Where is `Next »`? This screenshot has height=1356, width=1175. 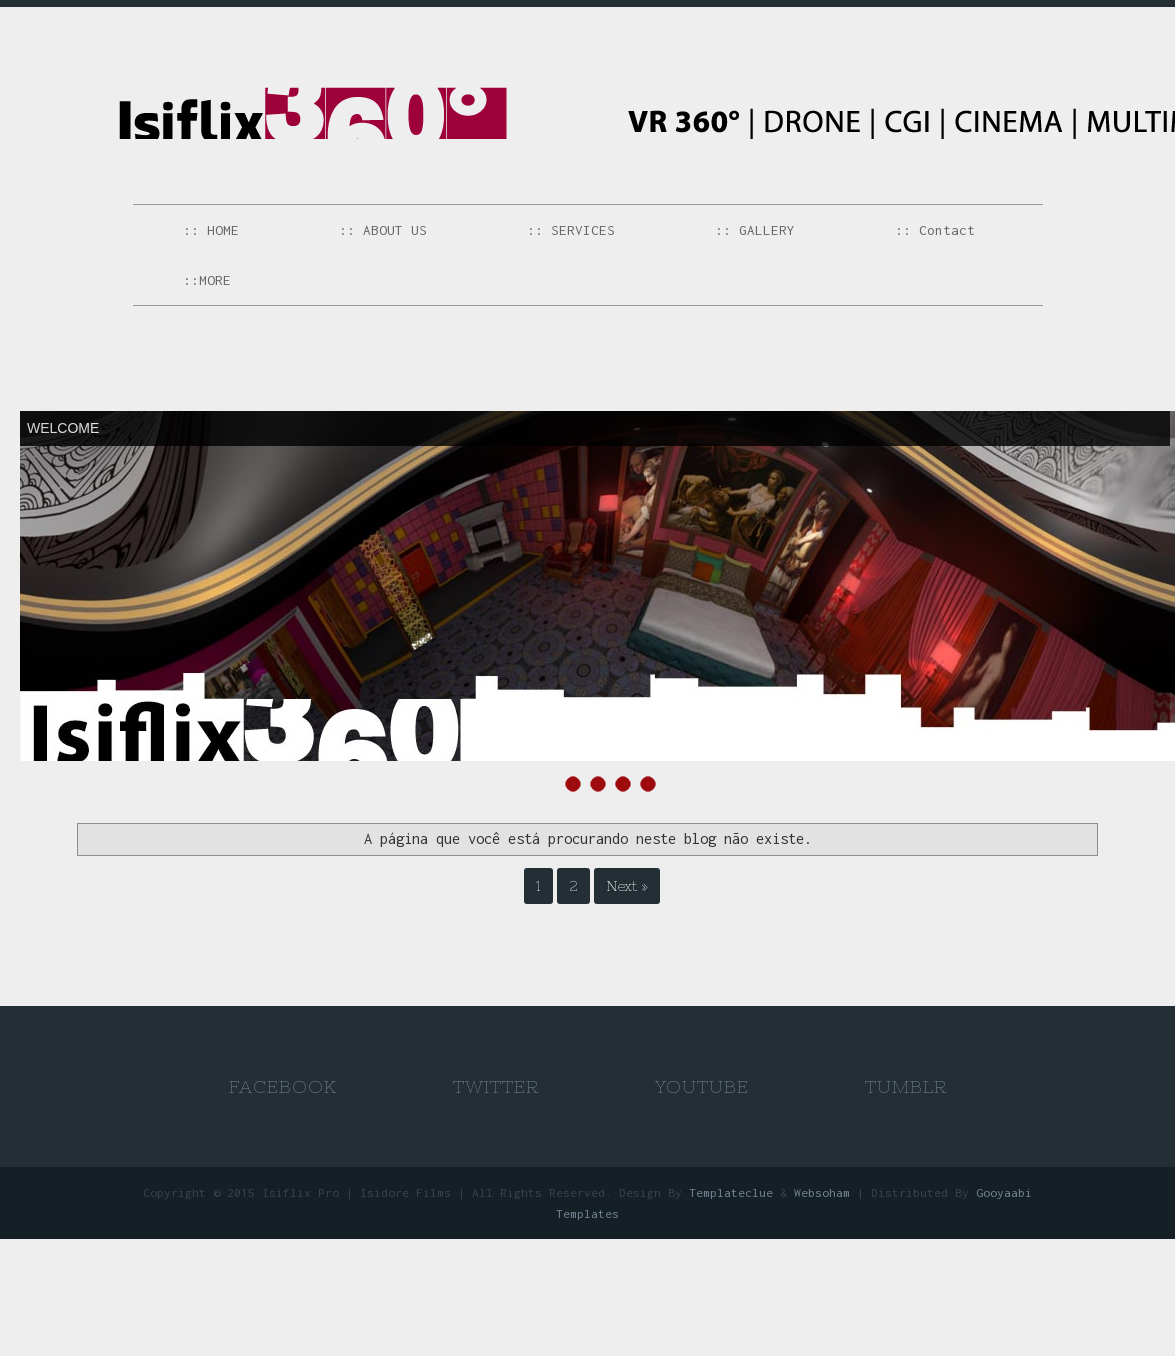 Next » is located at coordinates (627, 886).